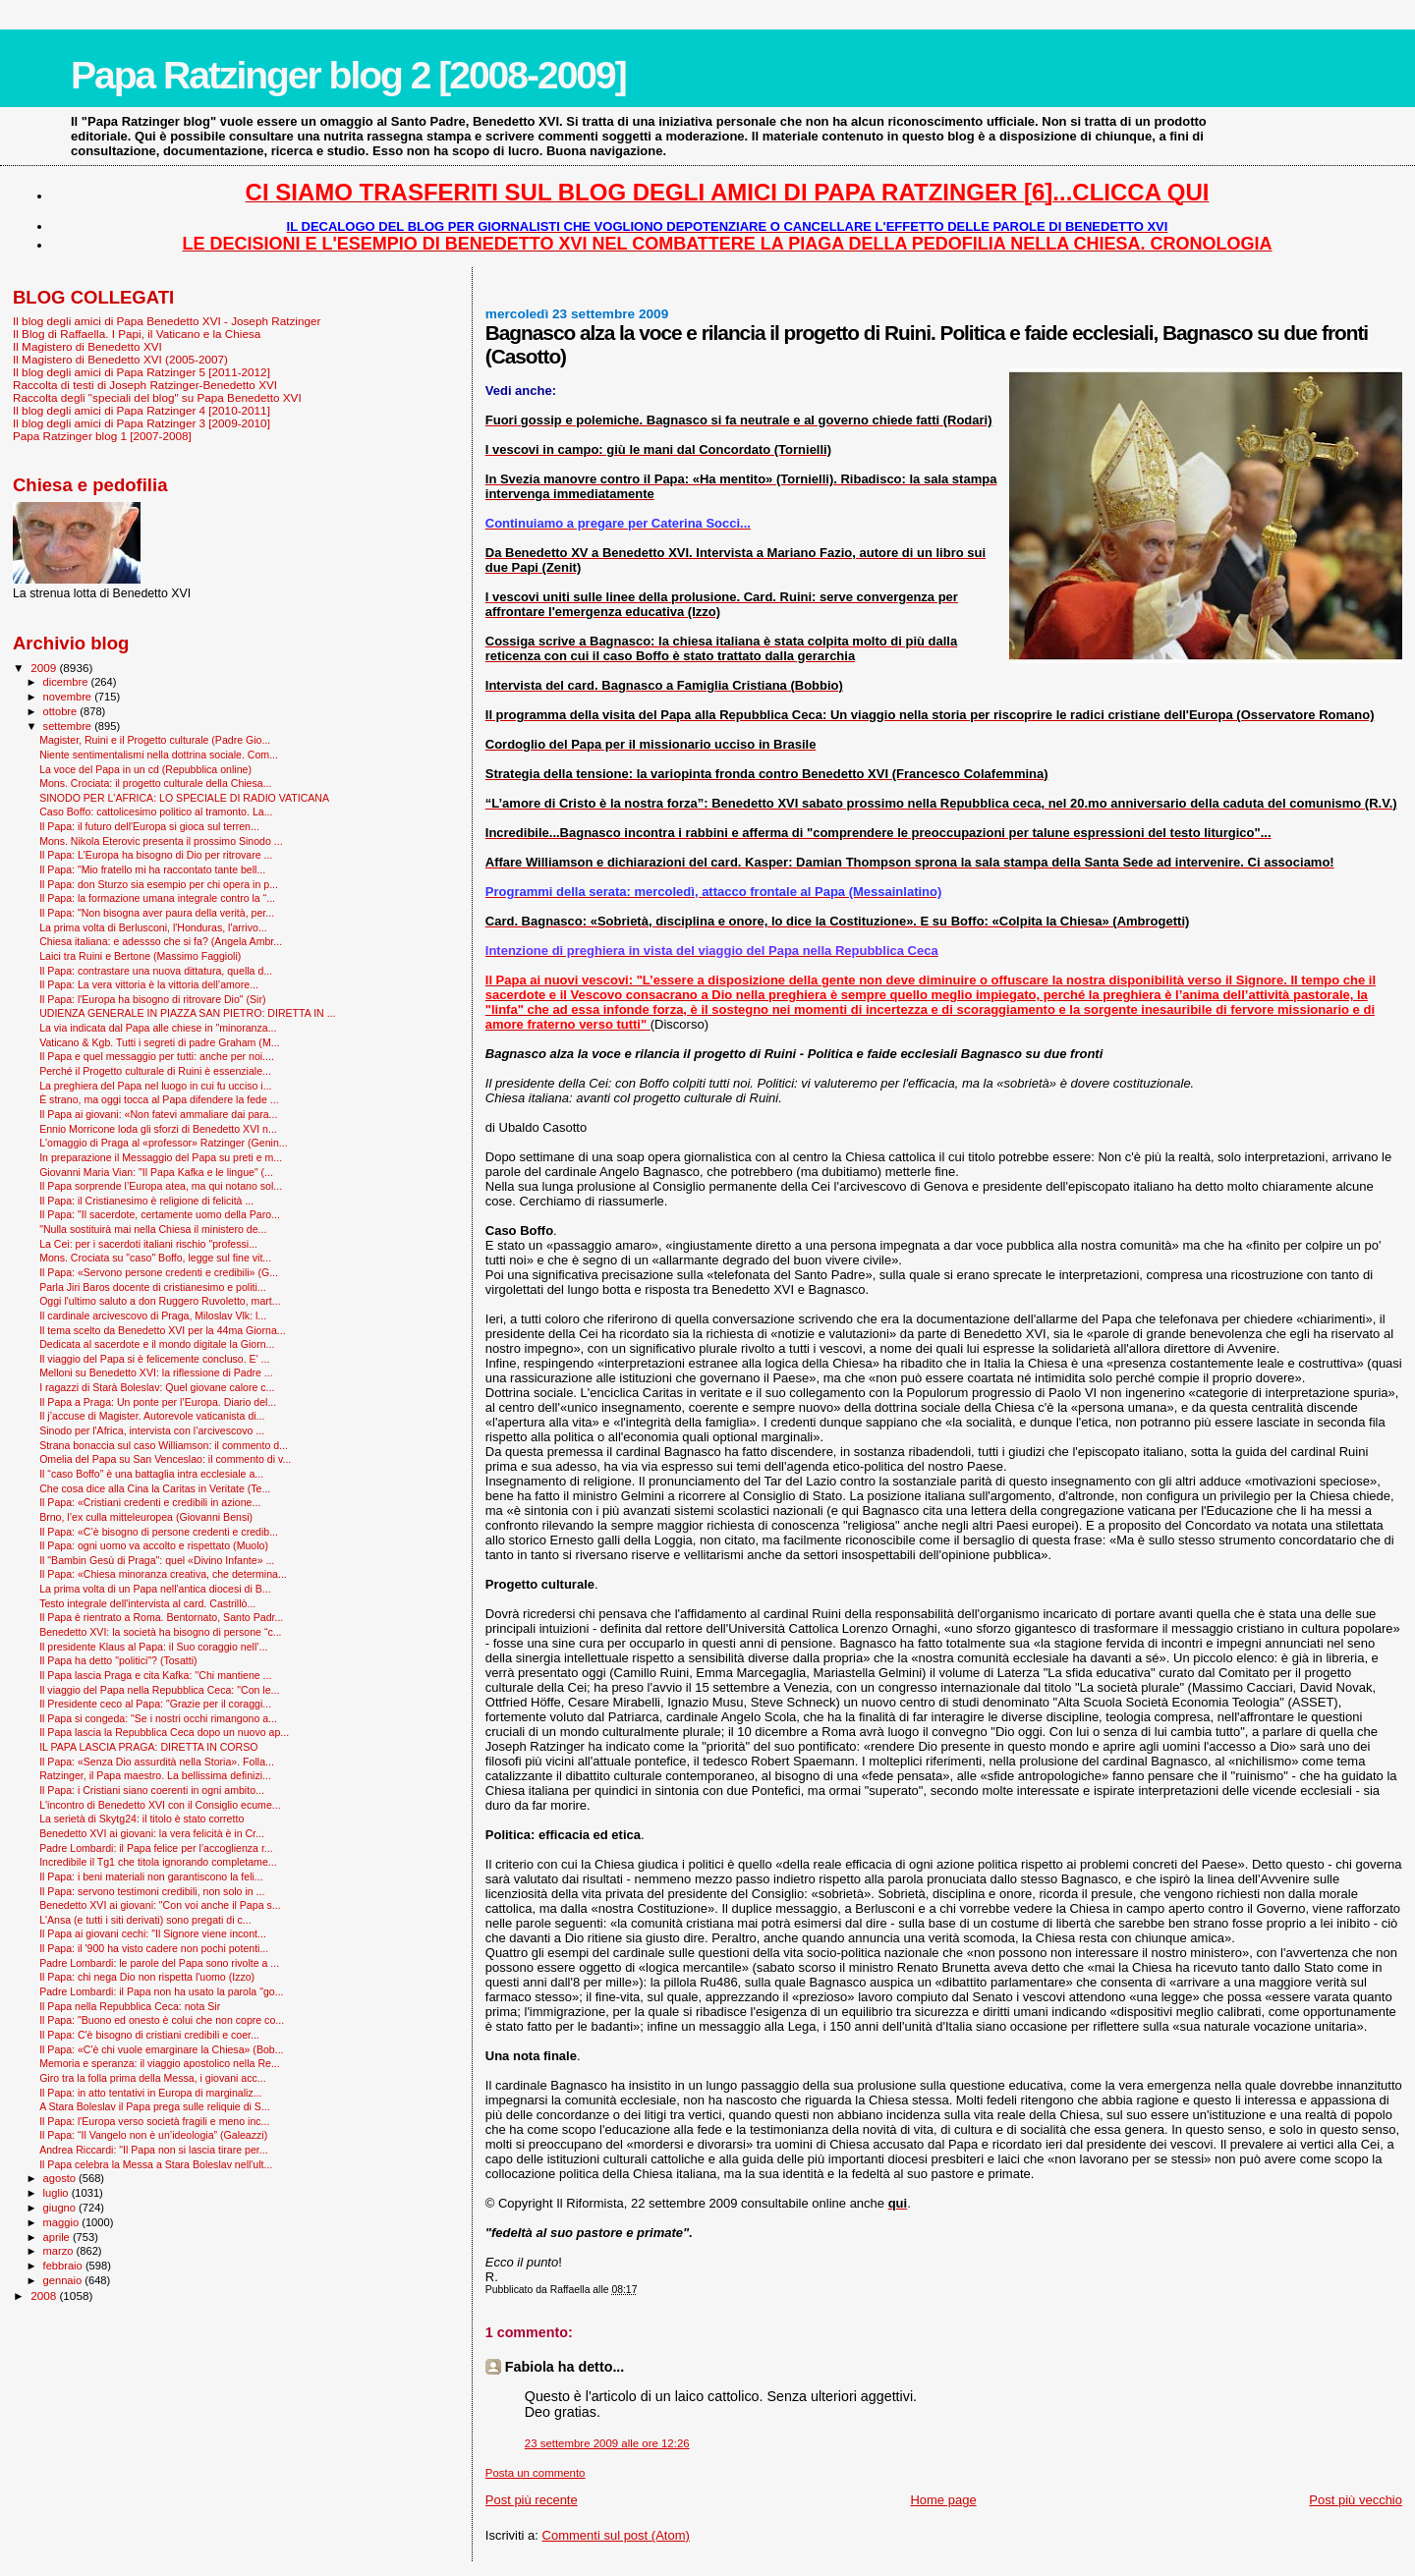  Describe the element at coordinates (60, 2251) in the screenshot. I see `marzo` at that location.